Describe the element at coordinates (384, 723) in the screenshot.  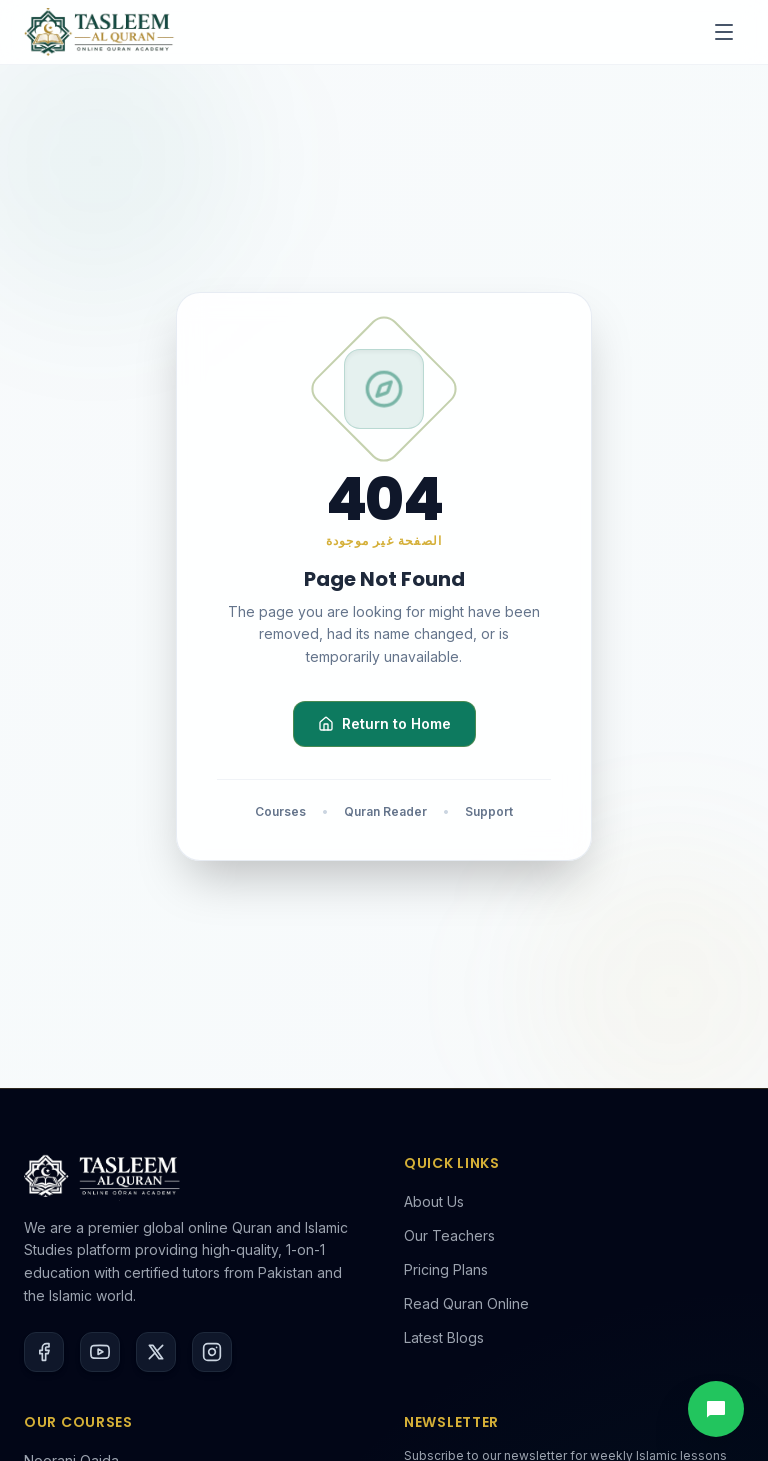
I see `Return to Home` at that location.